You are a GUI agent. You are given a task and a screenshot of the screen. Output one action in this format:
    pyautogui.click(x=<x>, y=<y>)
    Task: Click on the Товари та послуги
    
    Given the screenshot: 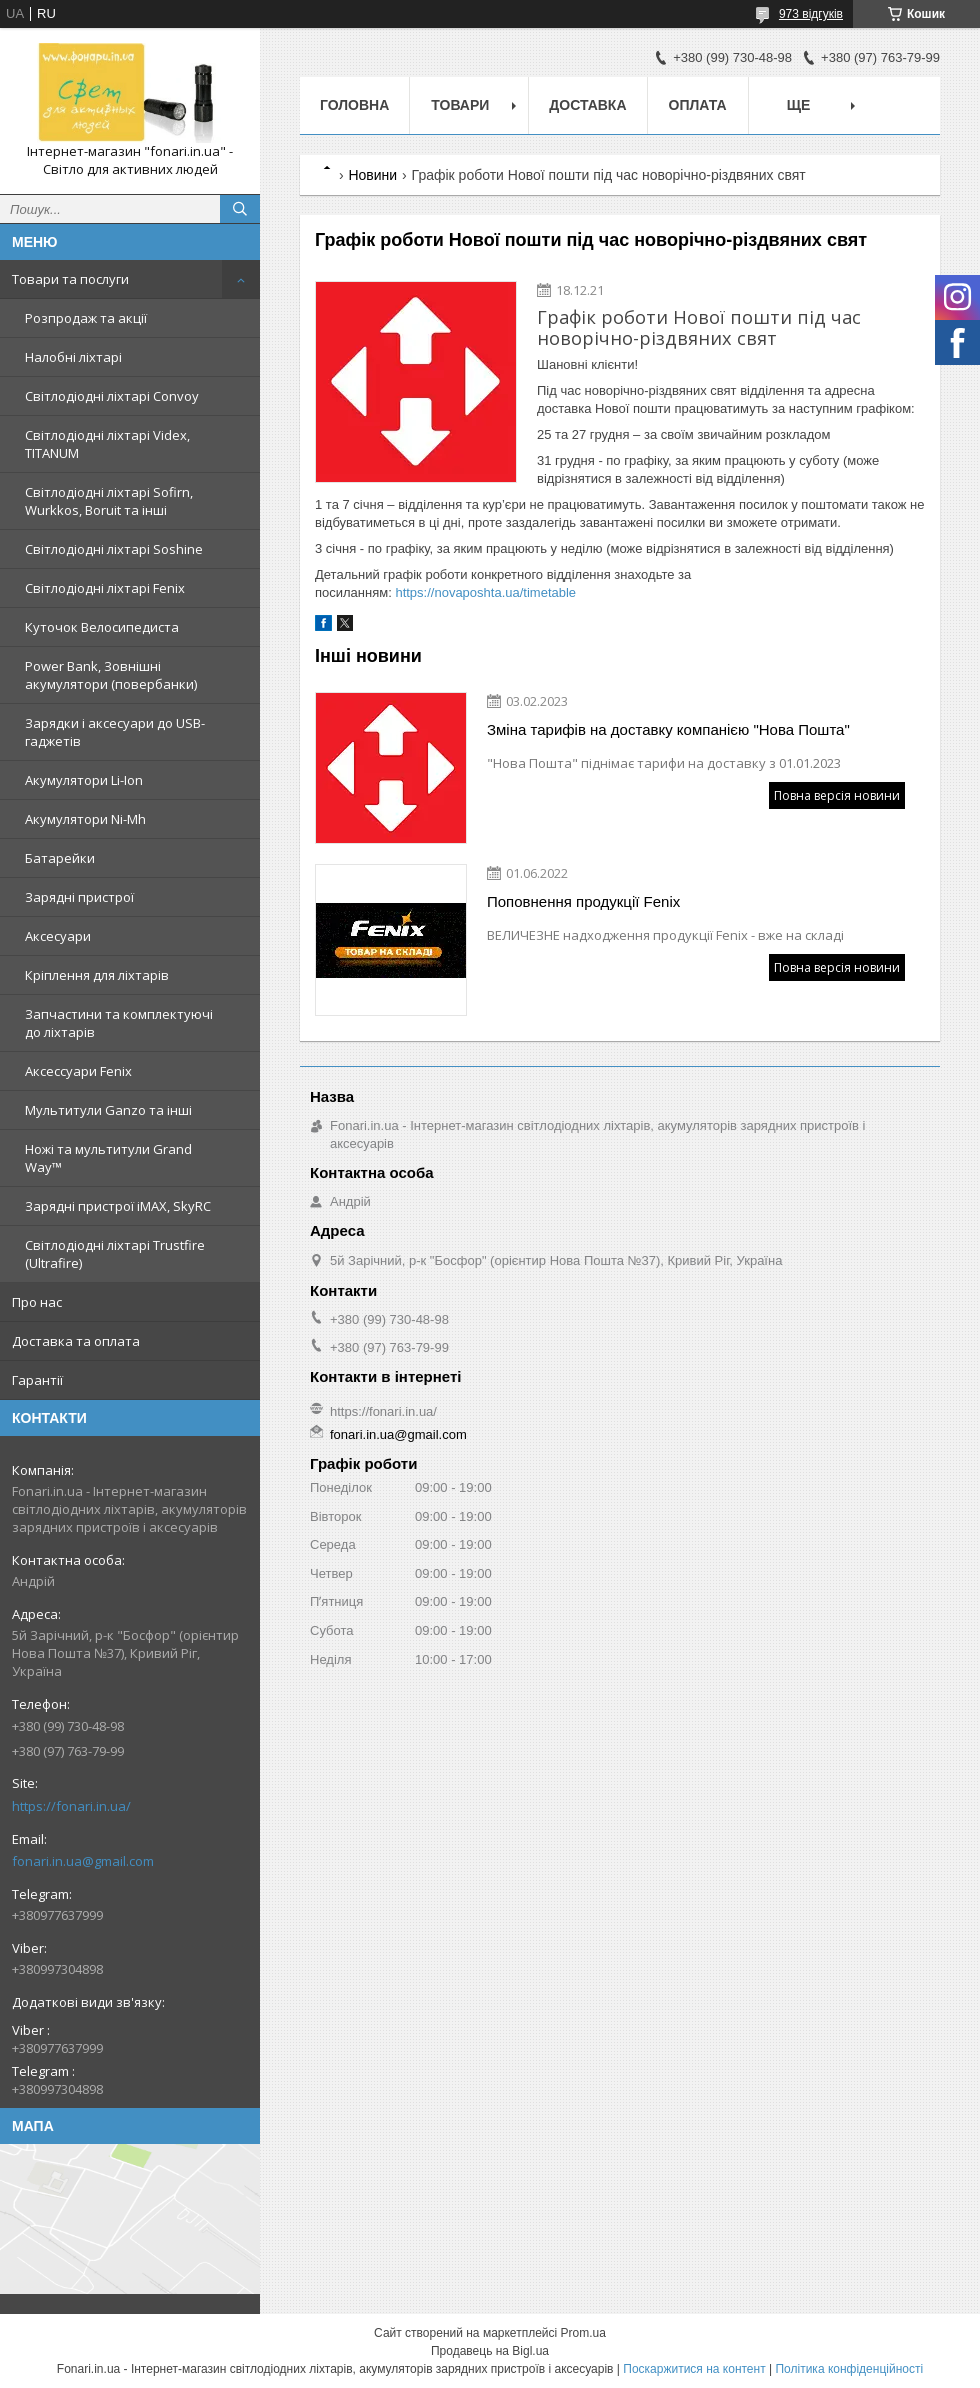 What is the action you would take?
    pyautogui.click(x=70, y=279)
    